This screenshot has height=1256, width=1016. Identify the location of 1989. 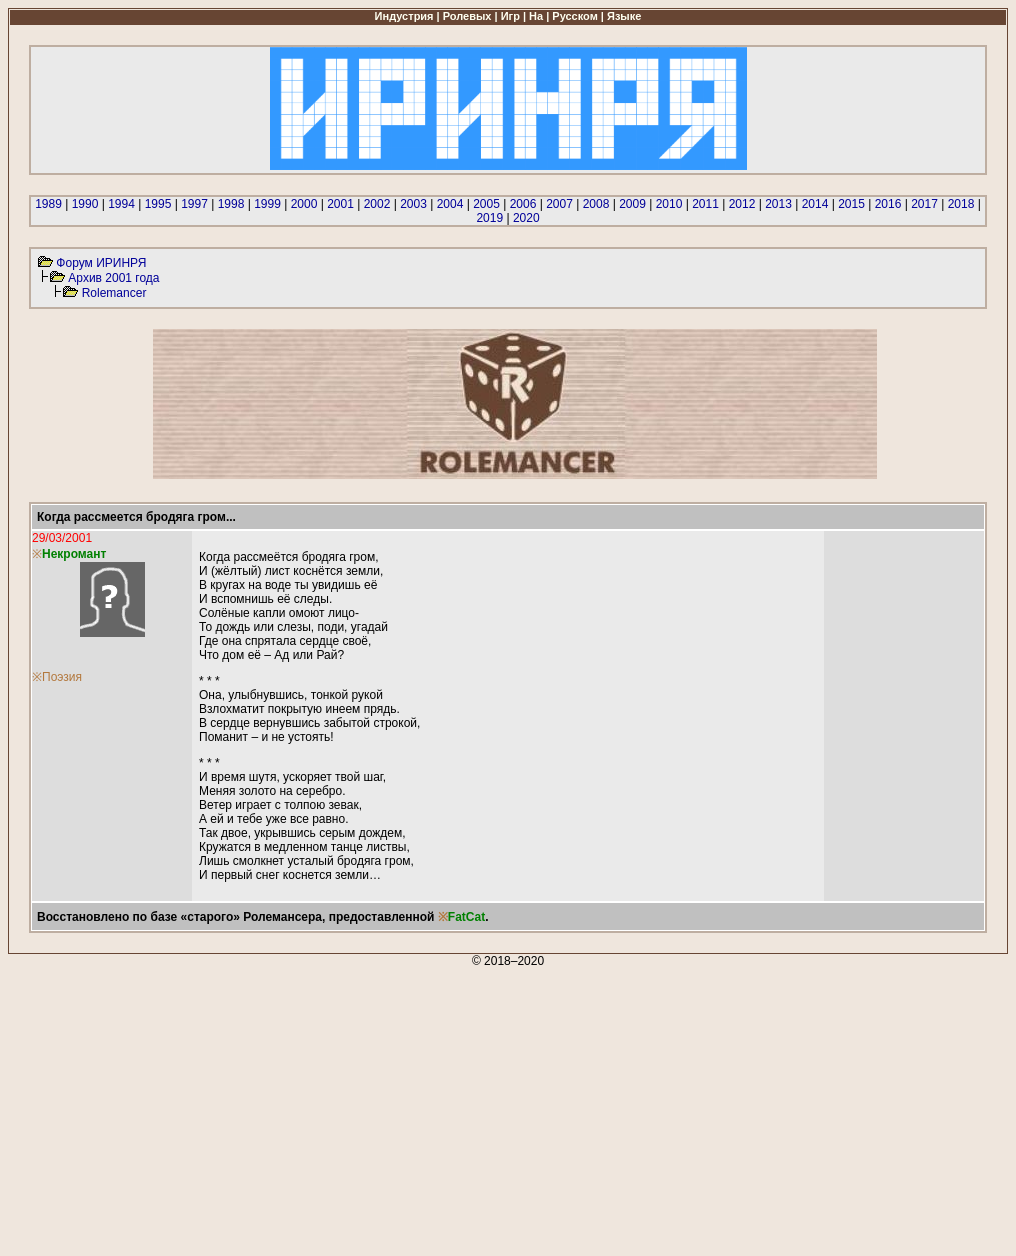
(48, 204).